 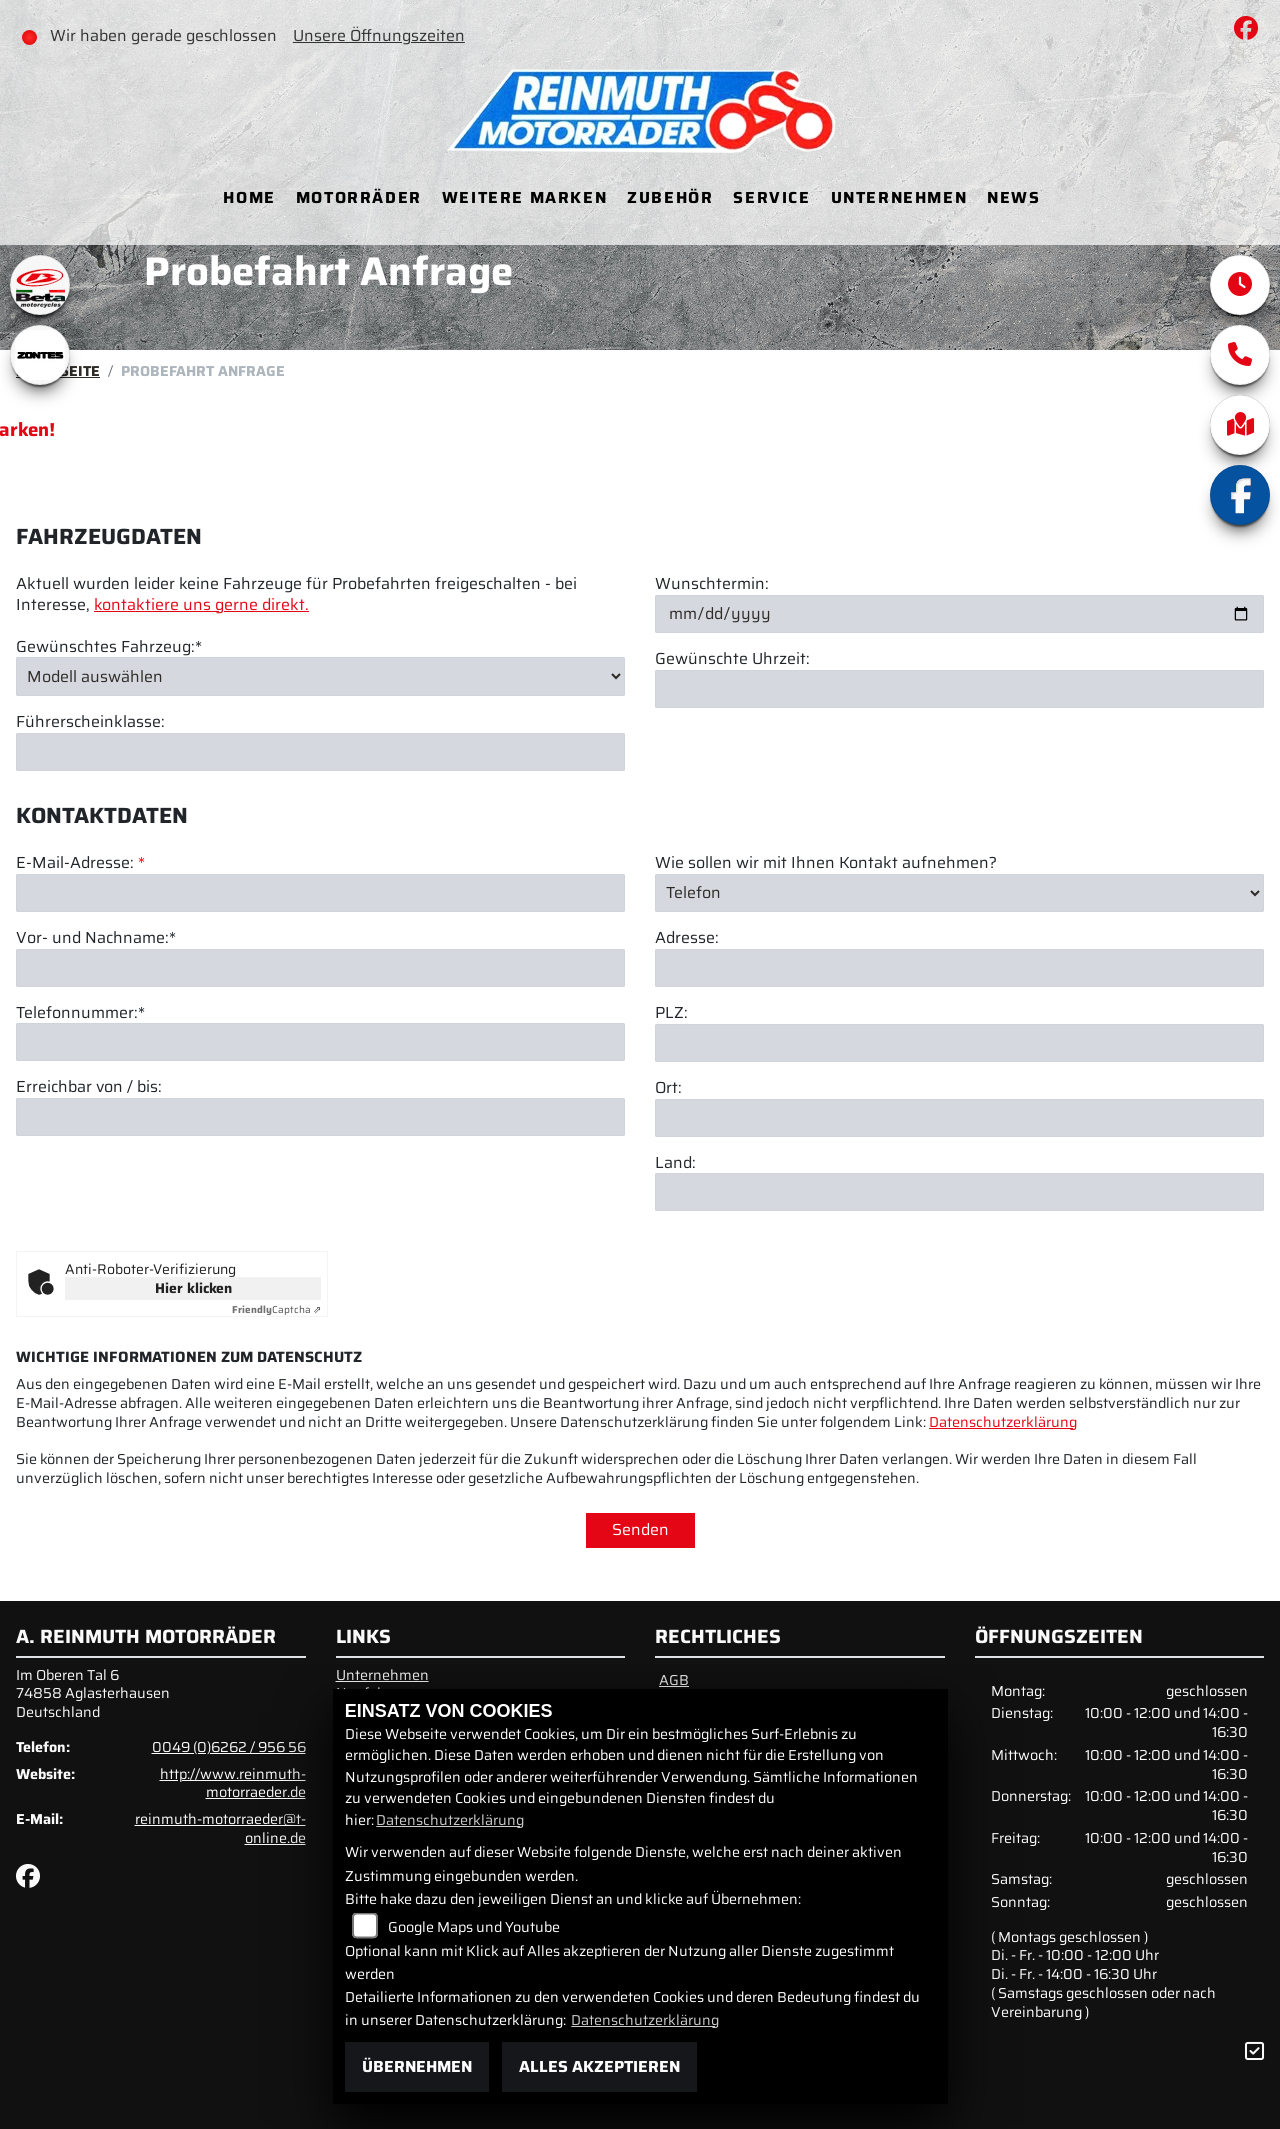 What do you see at coordinates (109, 647) in the screenshot?
I see `Gewünschtes Fahrzeug:*` at bounding box center [109, 647].